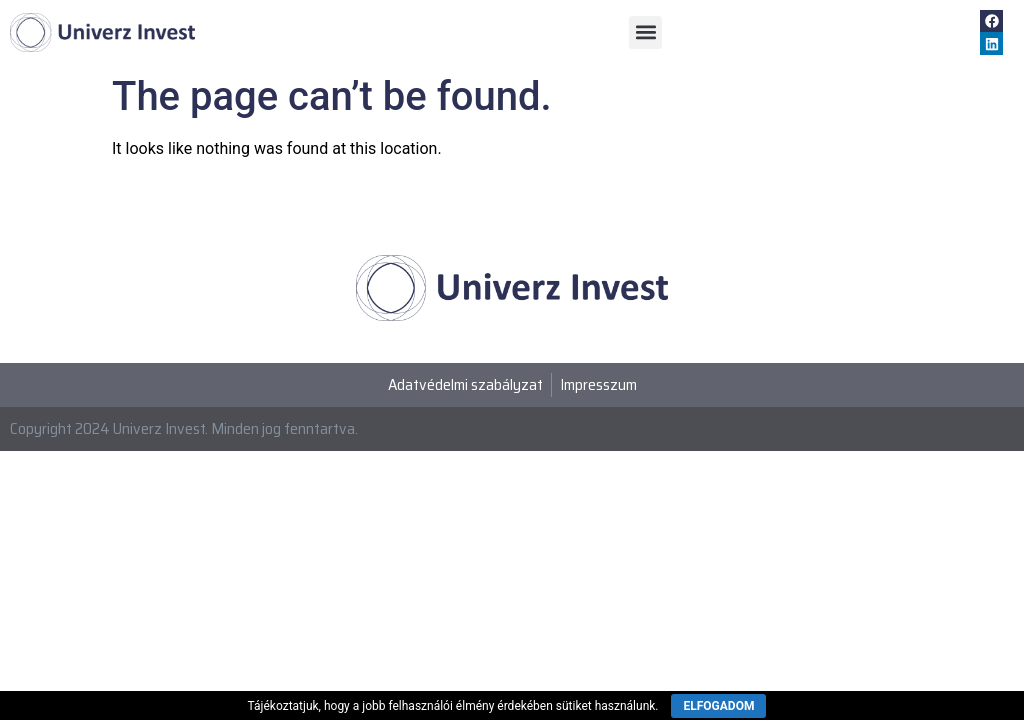  What do you see at coordinates (718, 706) in the screenshot?
I see `ELFOGADOM` at bounding box center [718, 706].